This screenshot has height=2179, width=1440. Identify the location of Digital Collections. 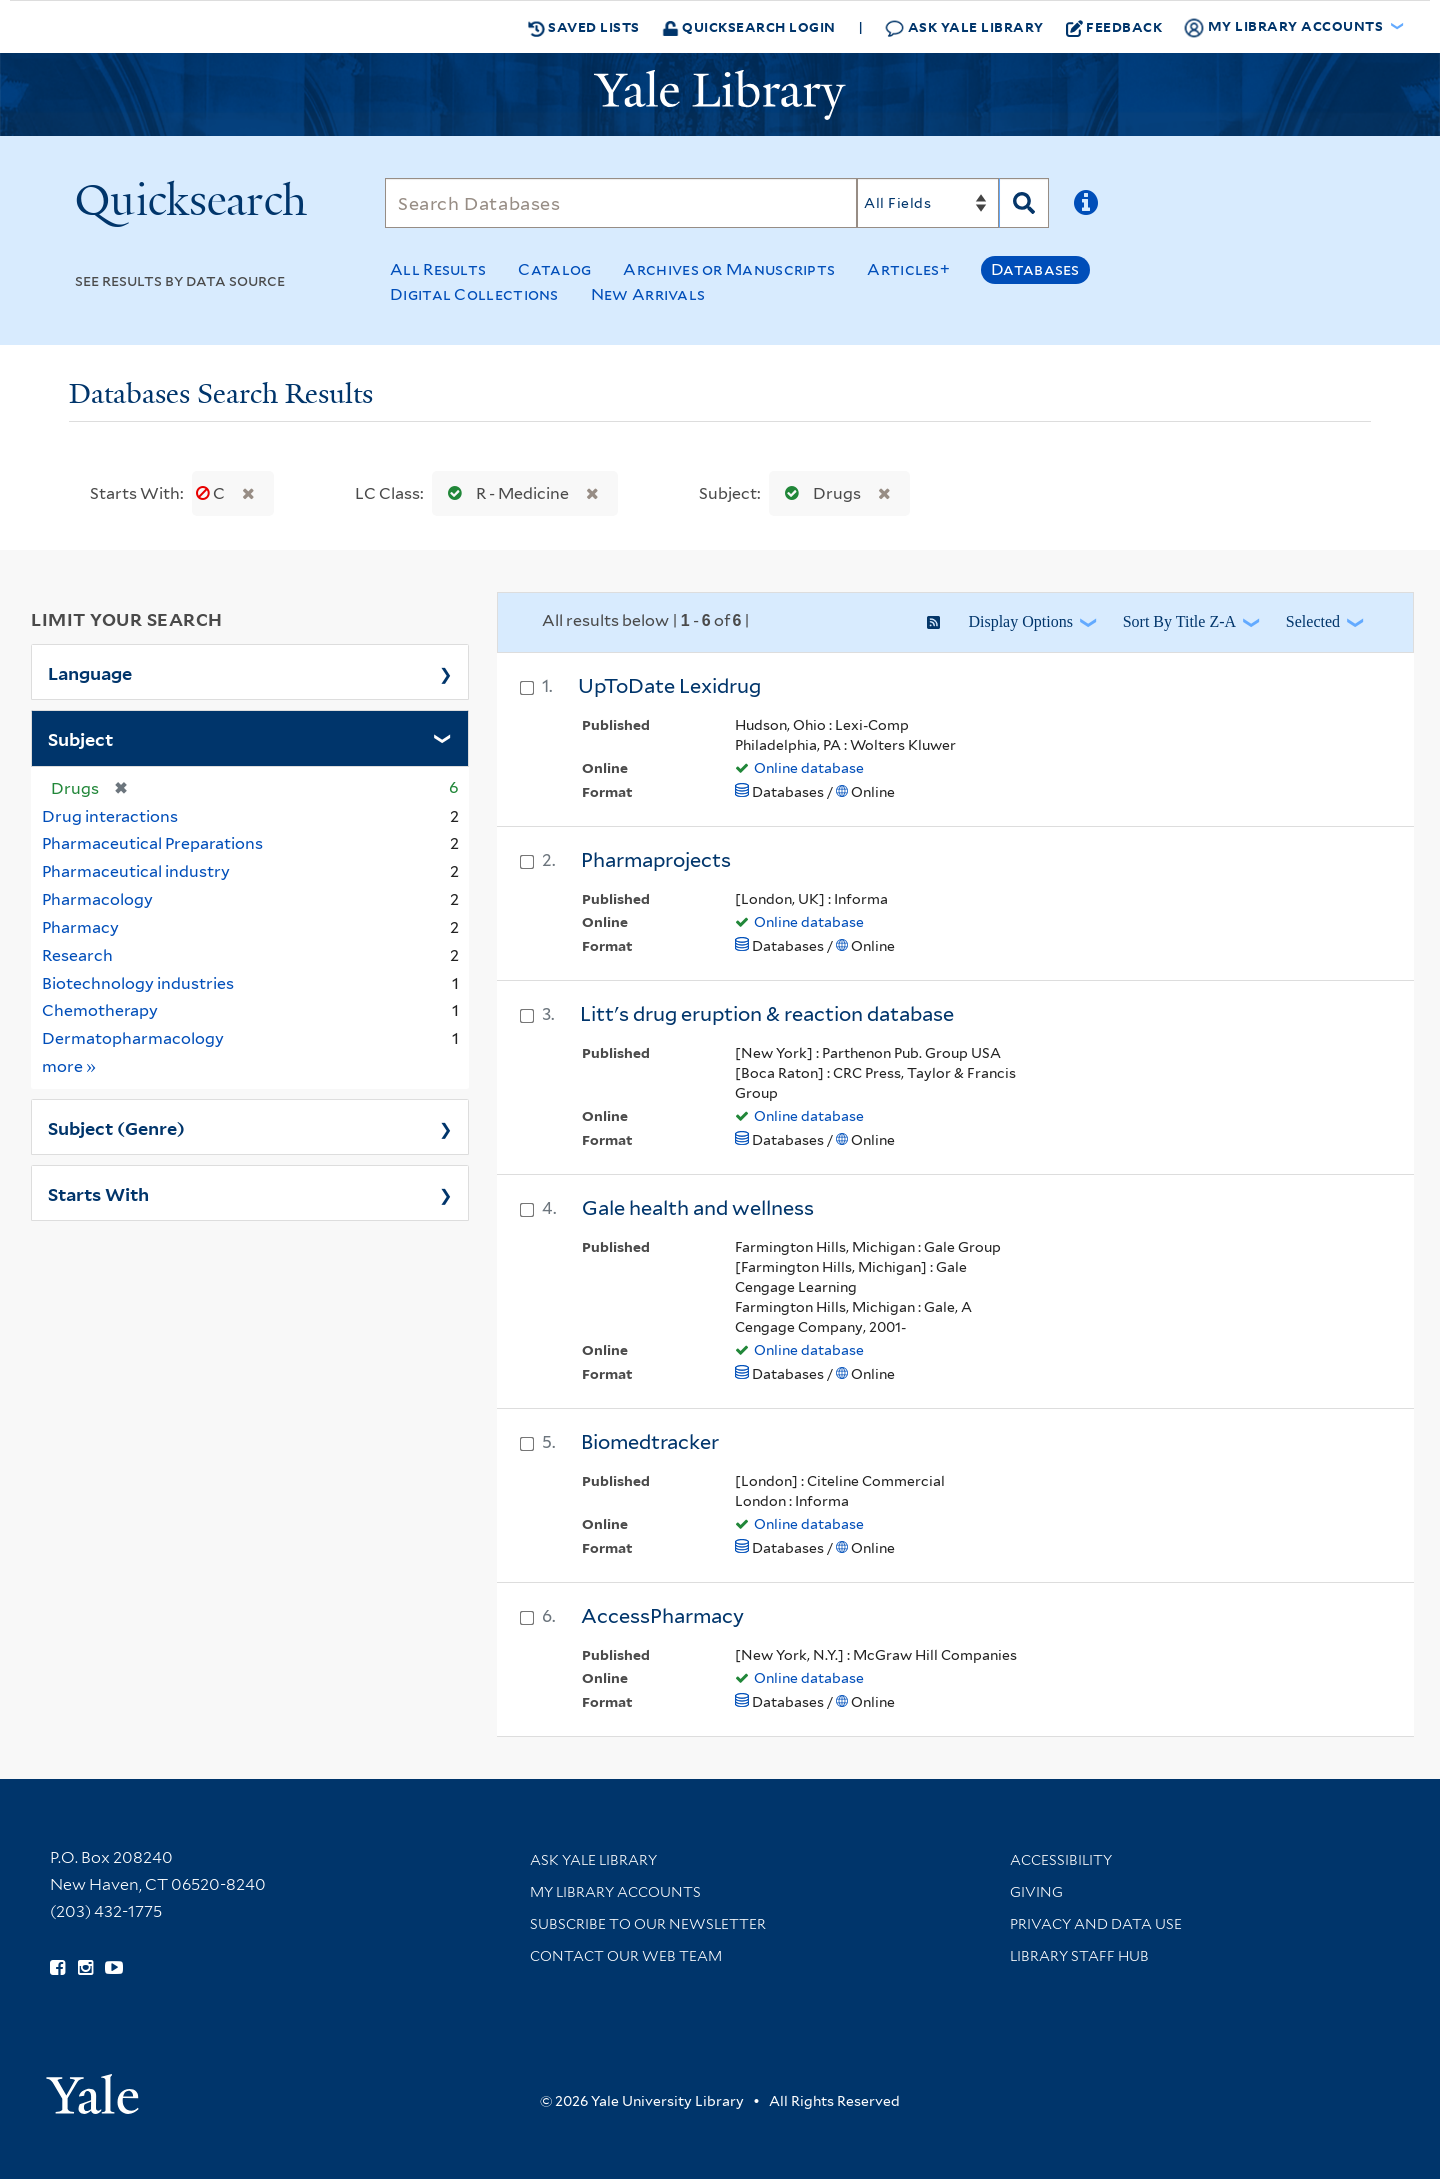
(474, 294).